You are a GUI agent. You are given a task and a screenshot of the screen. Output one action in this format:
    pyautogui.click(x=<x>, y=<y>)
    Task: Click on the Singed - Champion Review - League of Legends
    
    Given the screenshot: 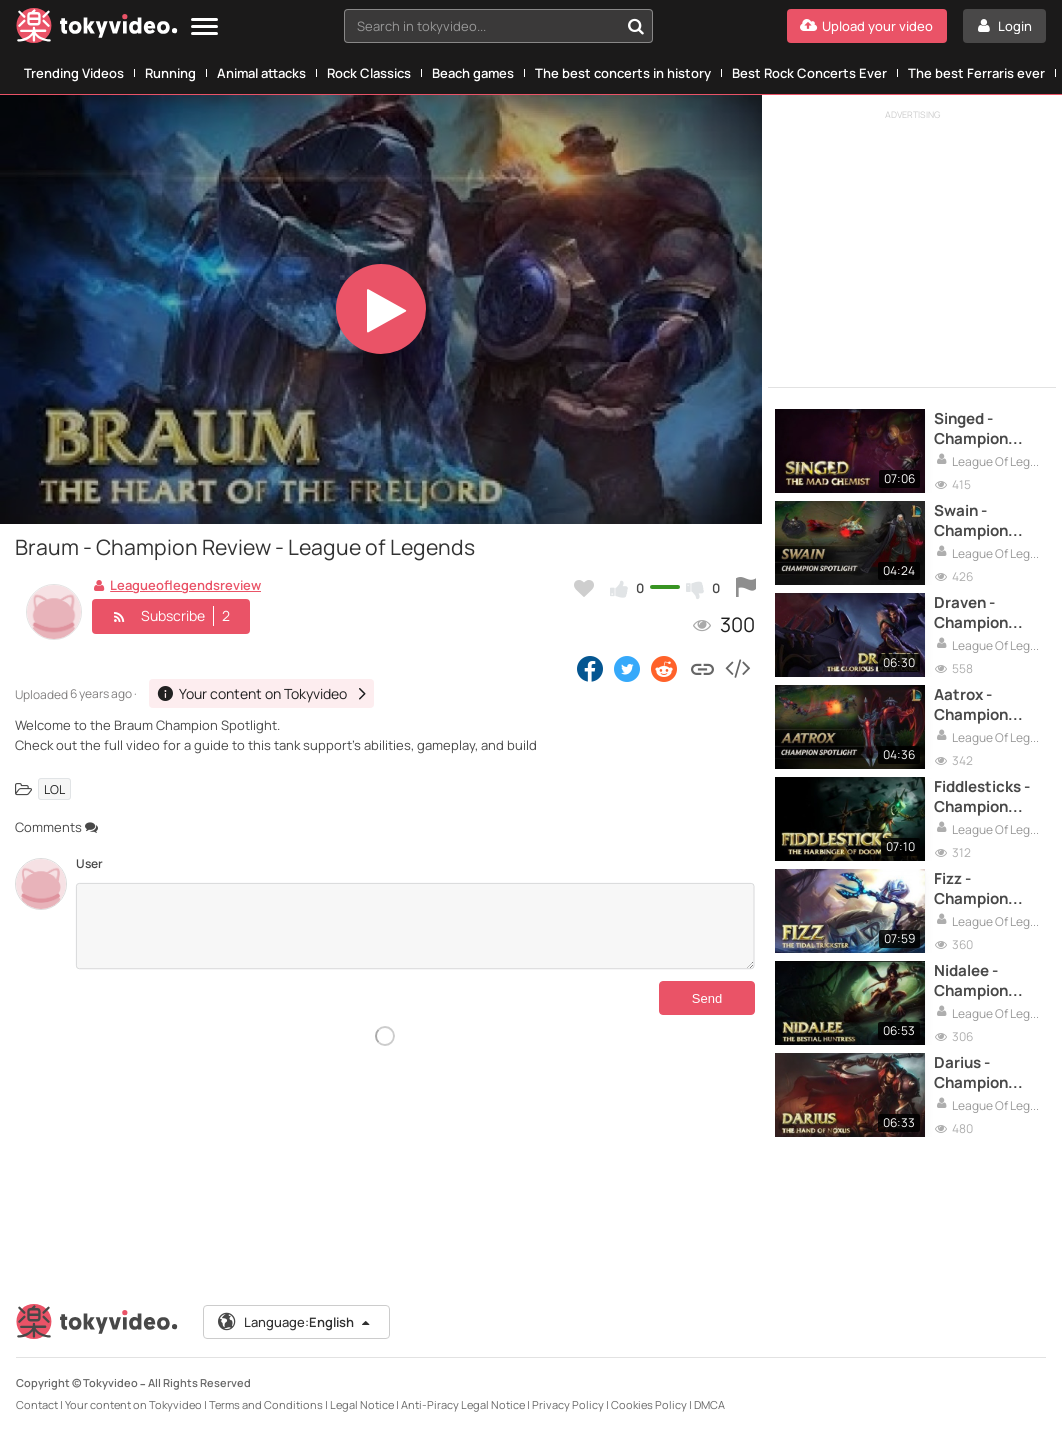 What is the action you would take?
    pyautogui.click(x=971, y=429)
    